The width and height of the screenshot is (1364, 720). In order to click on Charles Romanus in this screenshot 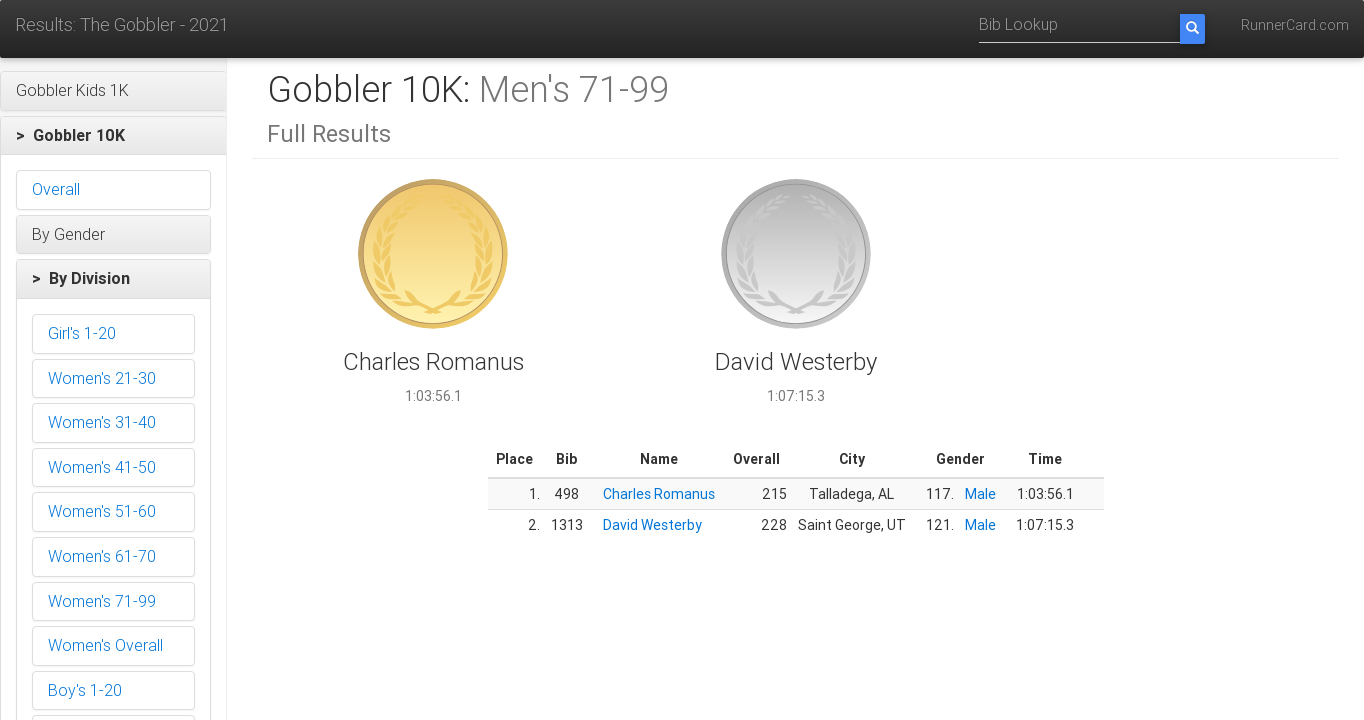, I will do `click(659, 494)`.